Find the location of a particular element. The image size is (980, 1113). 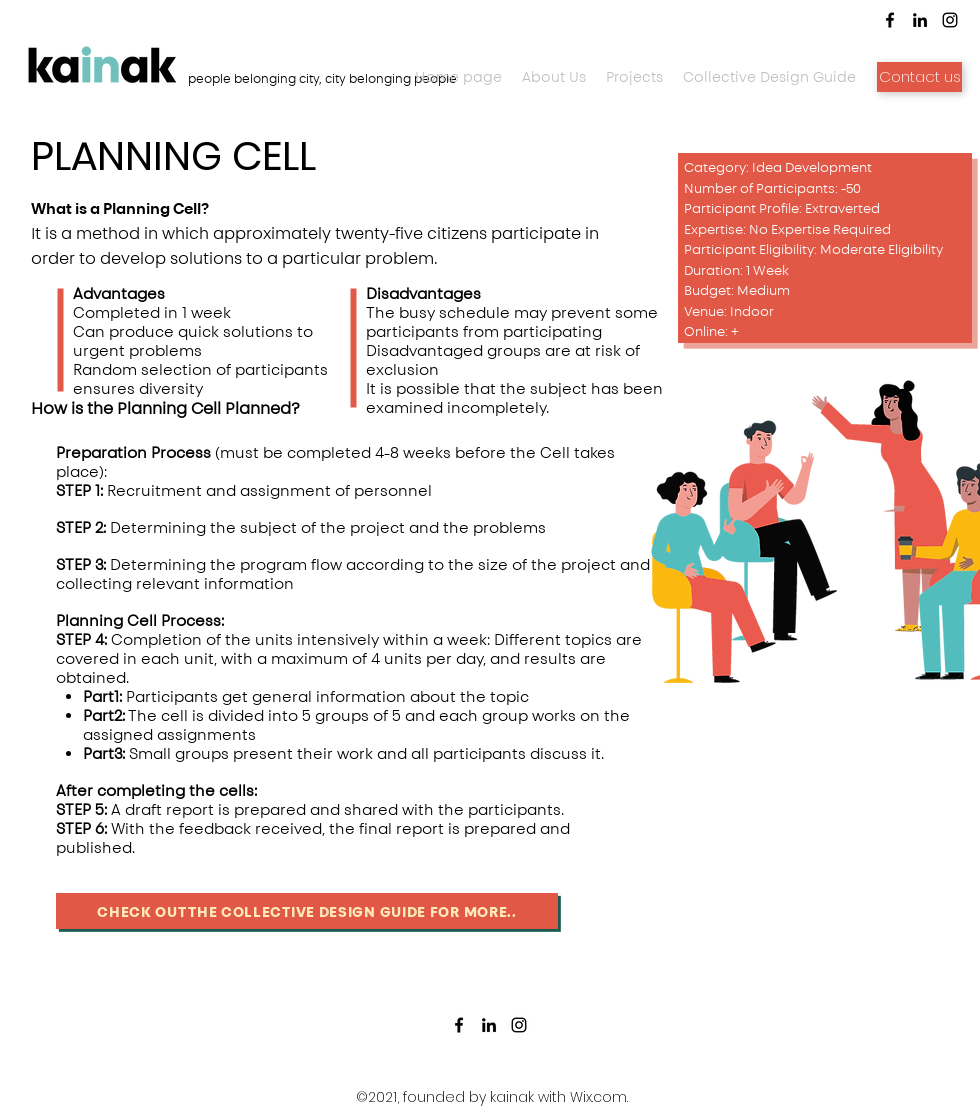

[Instagram] is located at coordinates (519, 1025).